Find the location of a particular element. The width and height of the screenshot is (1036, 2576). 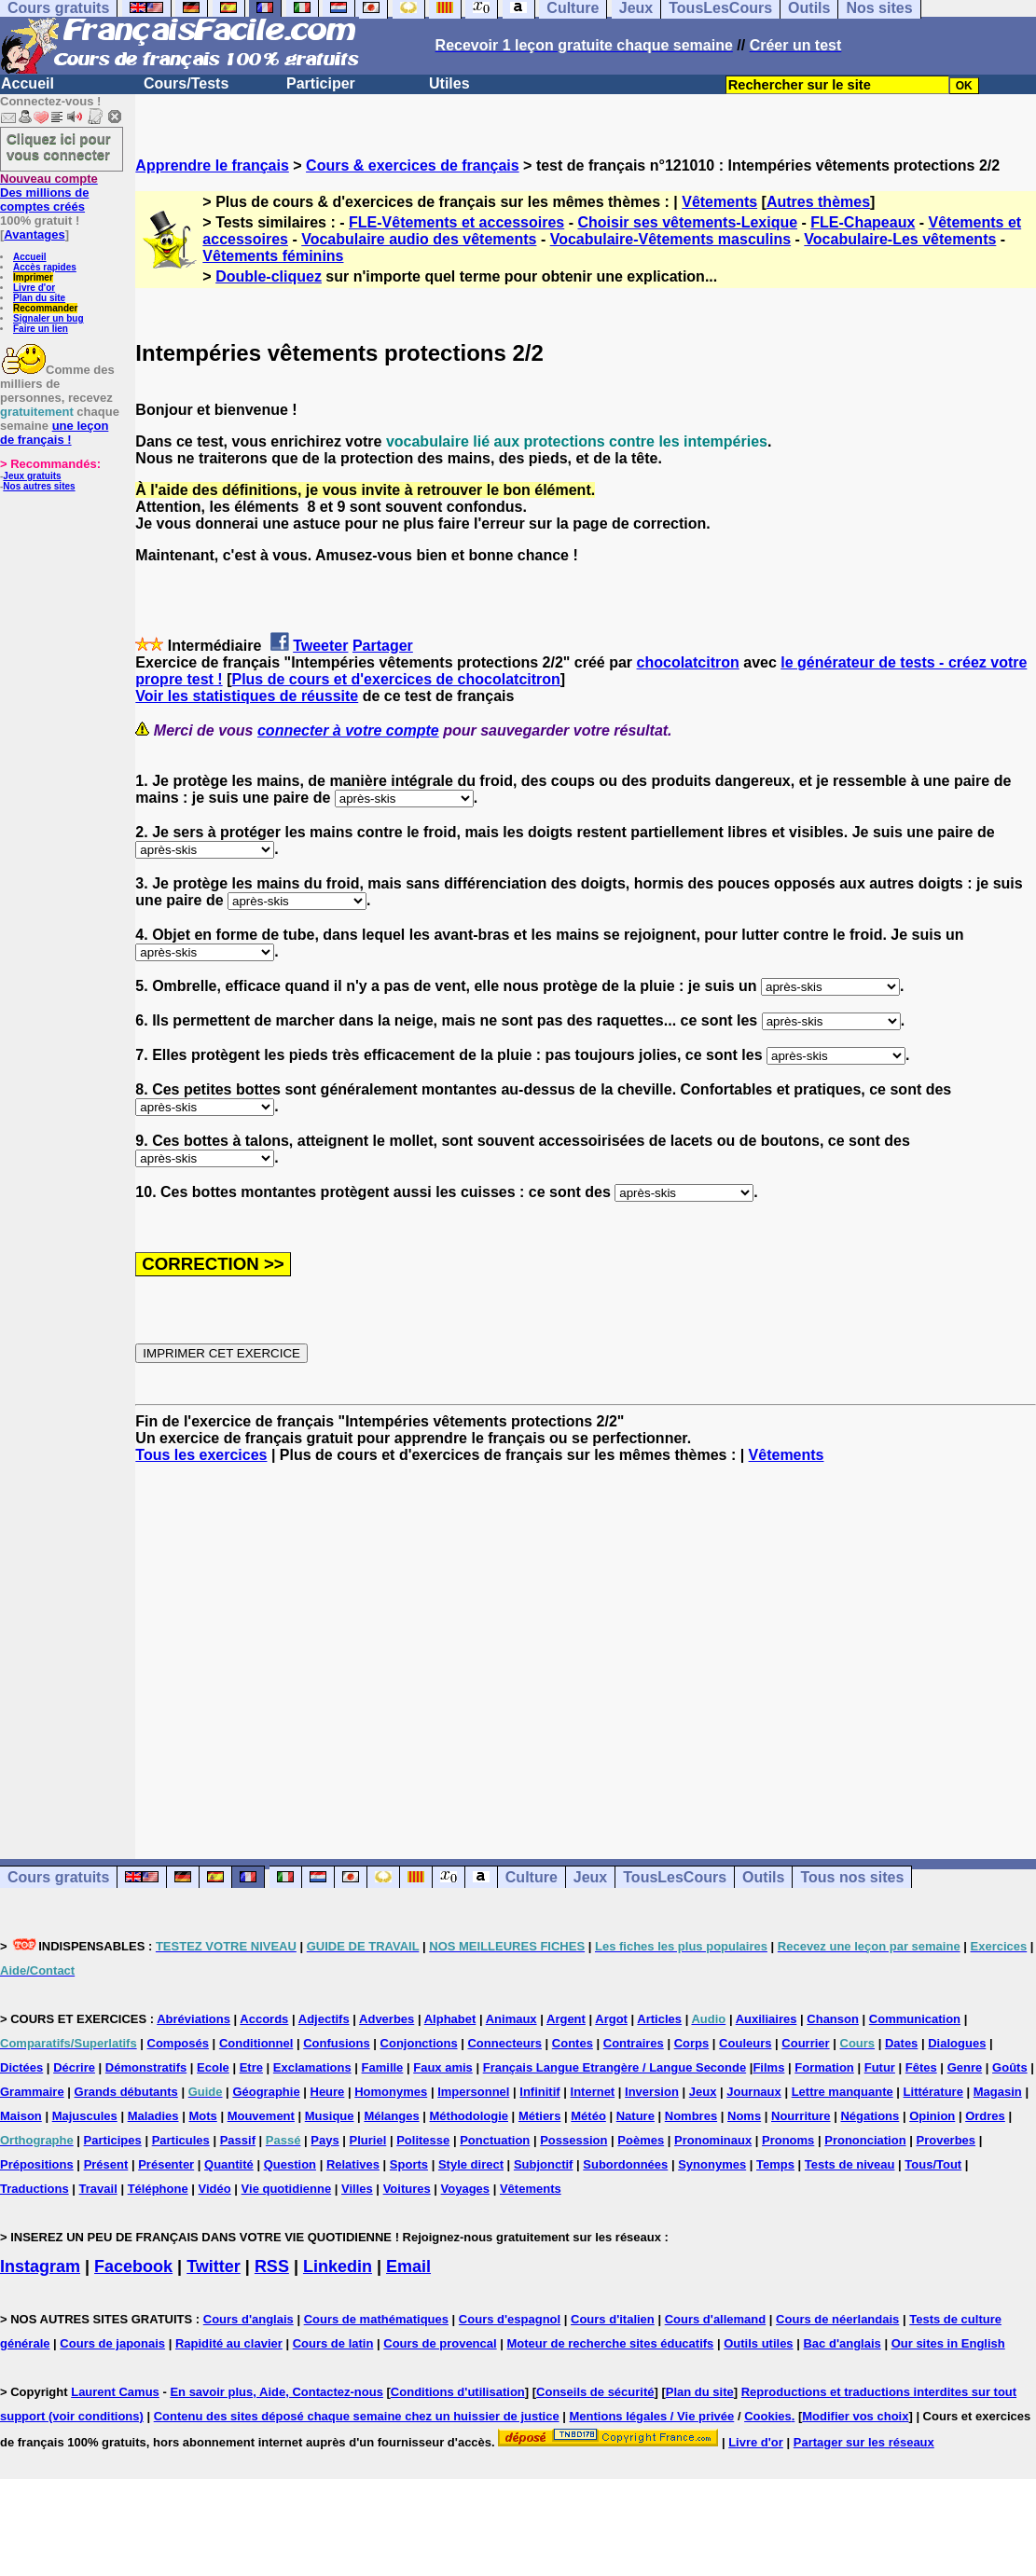

Magasin is located at coordinates (998, 2092).